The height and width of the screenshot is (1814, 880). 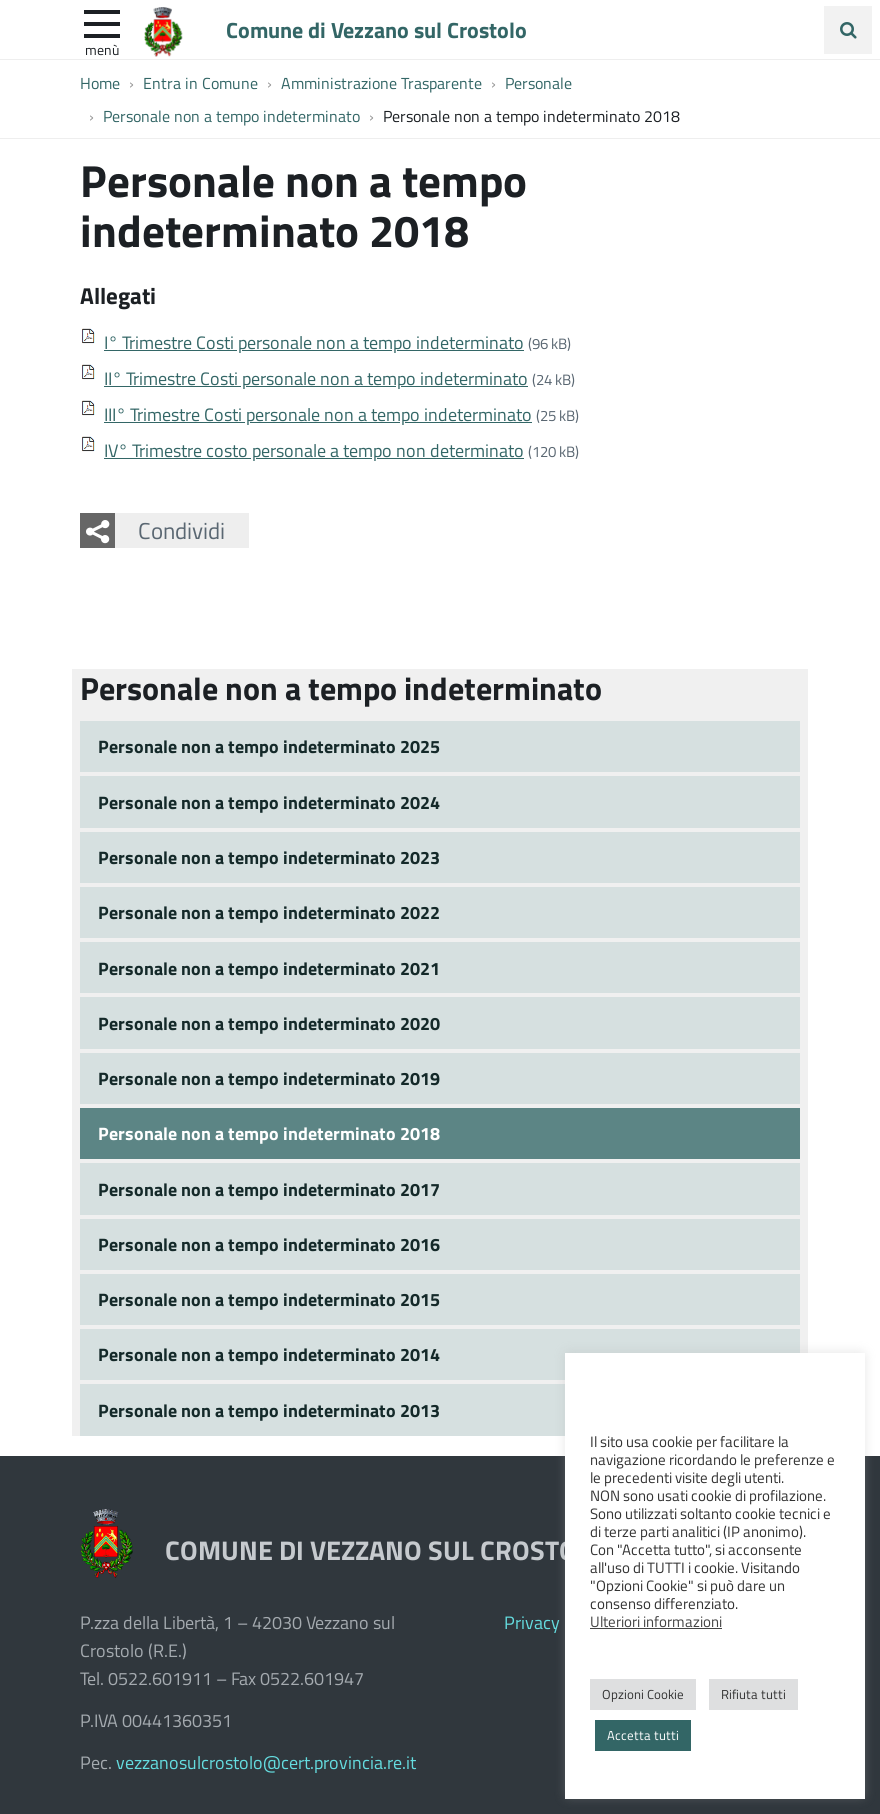 What do you see at coordinates (314, 450) in the screenshot?
I see `IV° Trimestre costo personale a tempo non determinato` at bounding box center [314, 450].